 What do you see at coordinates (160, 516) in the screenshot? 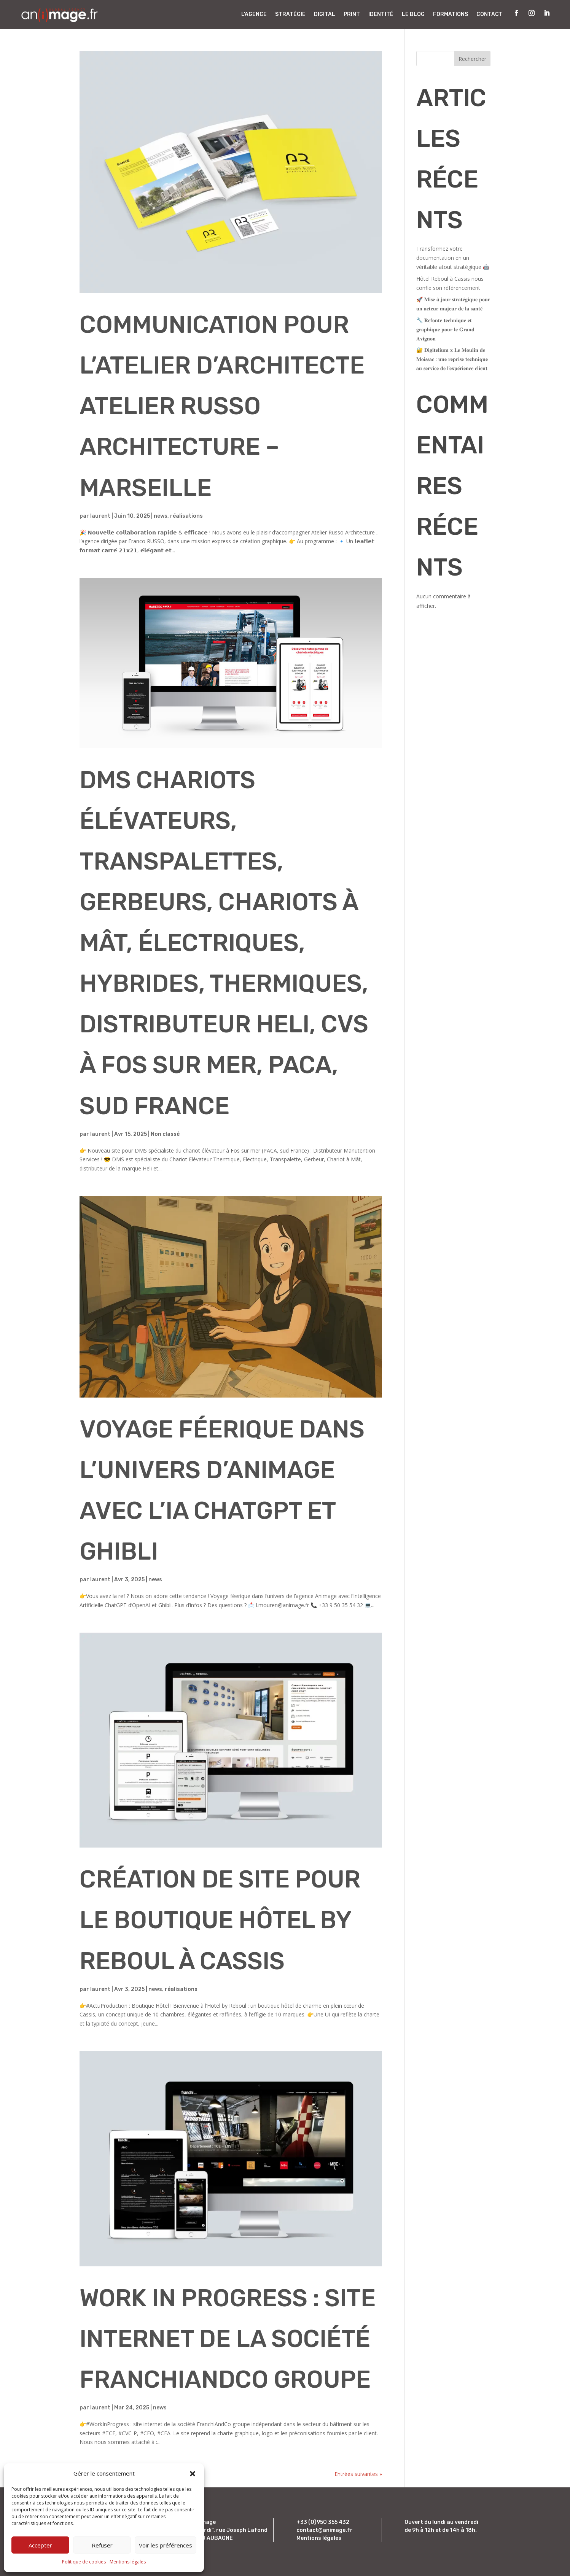
I see `news` at bounding box center [160, 516].